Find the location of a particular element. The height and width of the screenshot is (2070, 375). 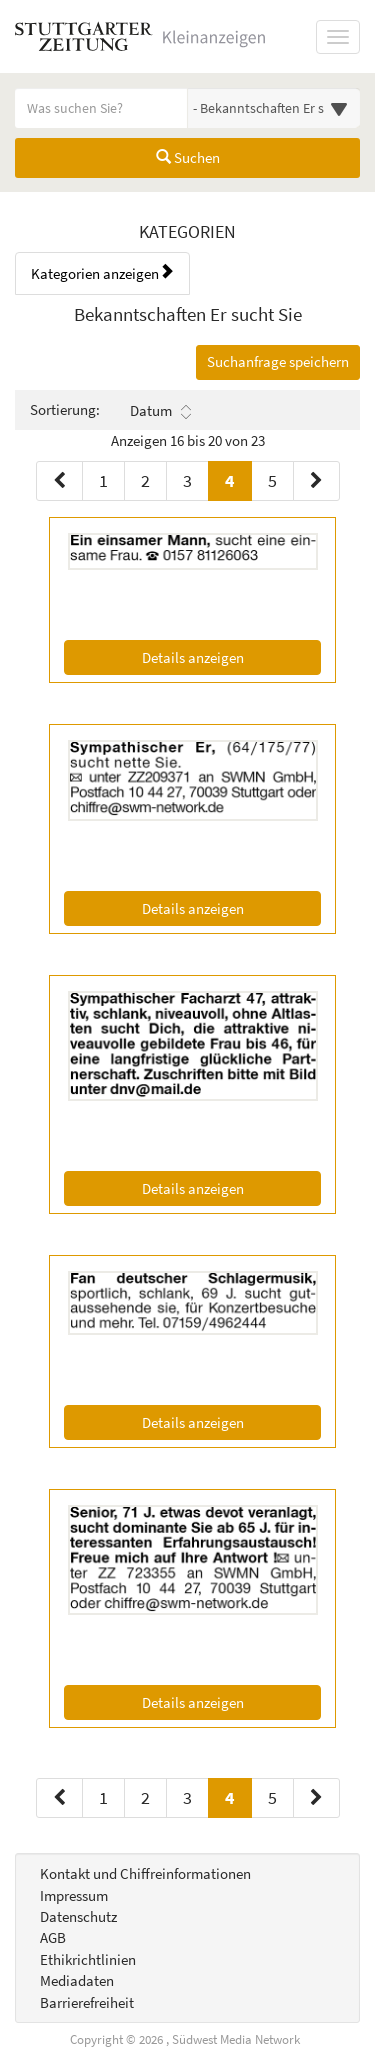

5 [Seite 5 (Seiten 2)] is located at coordinates (272, 1797).